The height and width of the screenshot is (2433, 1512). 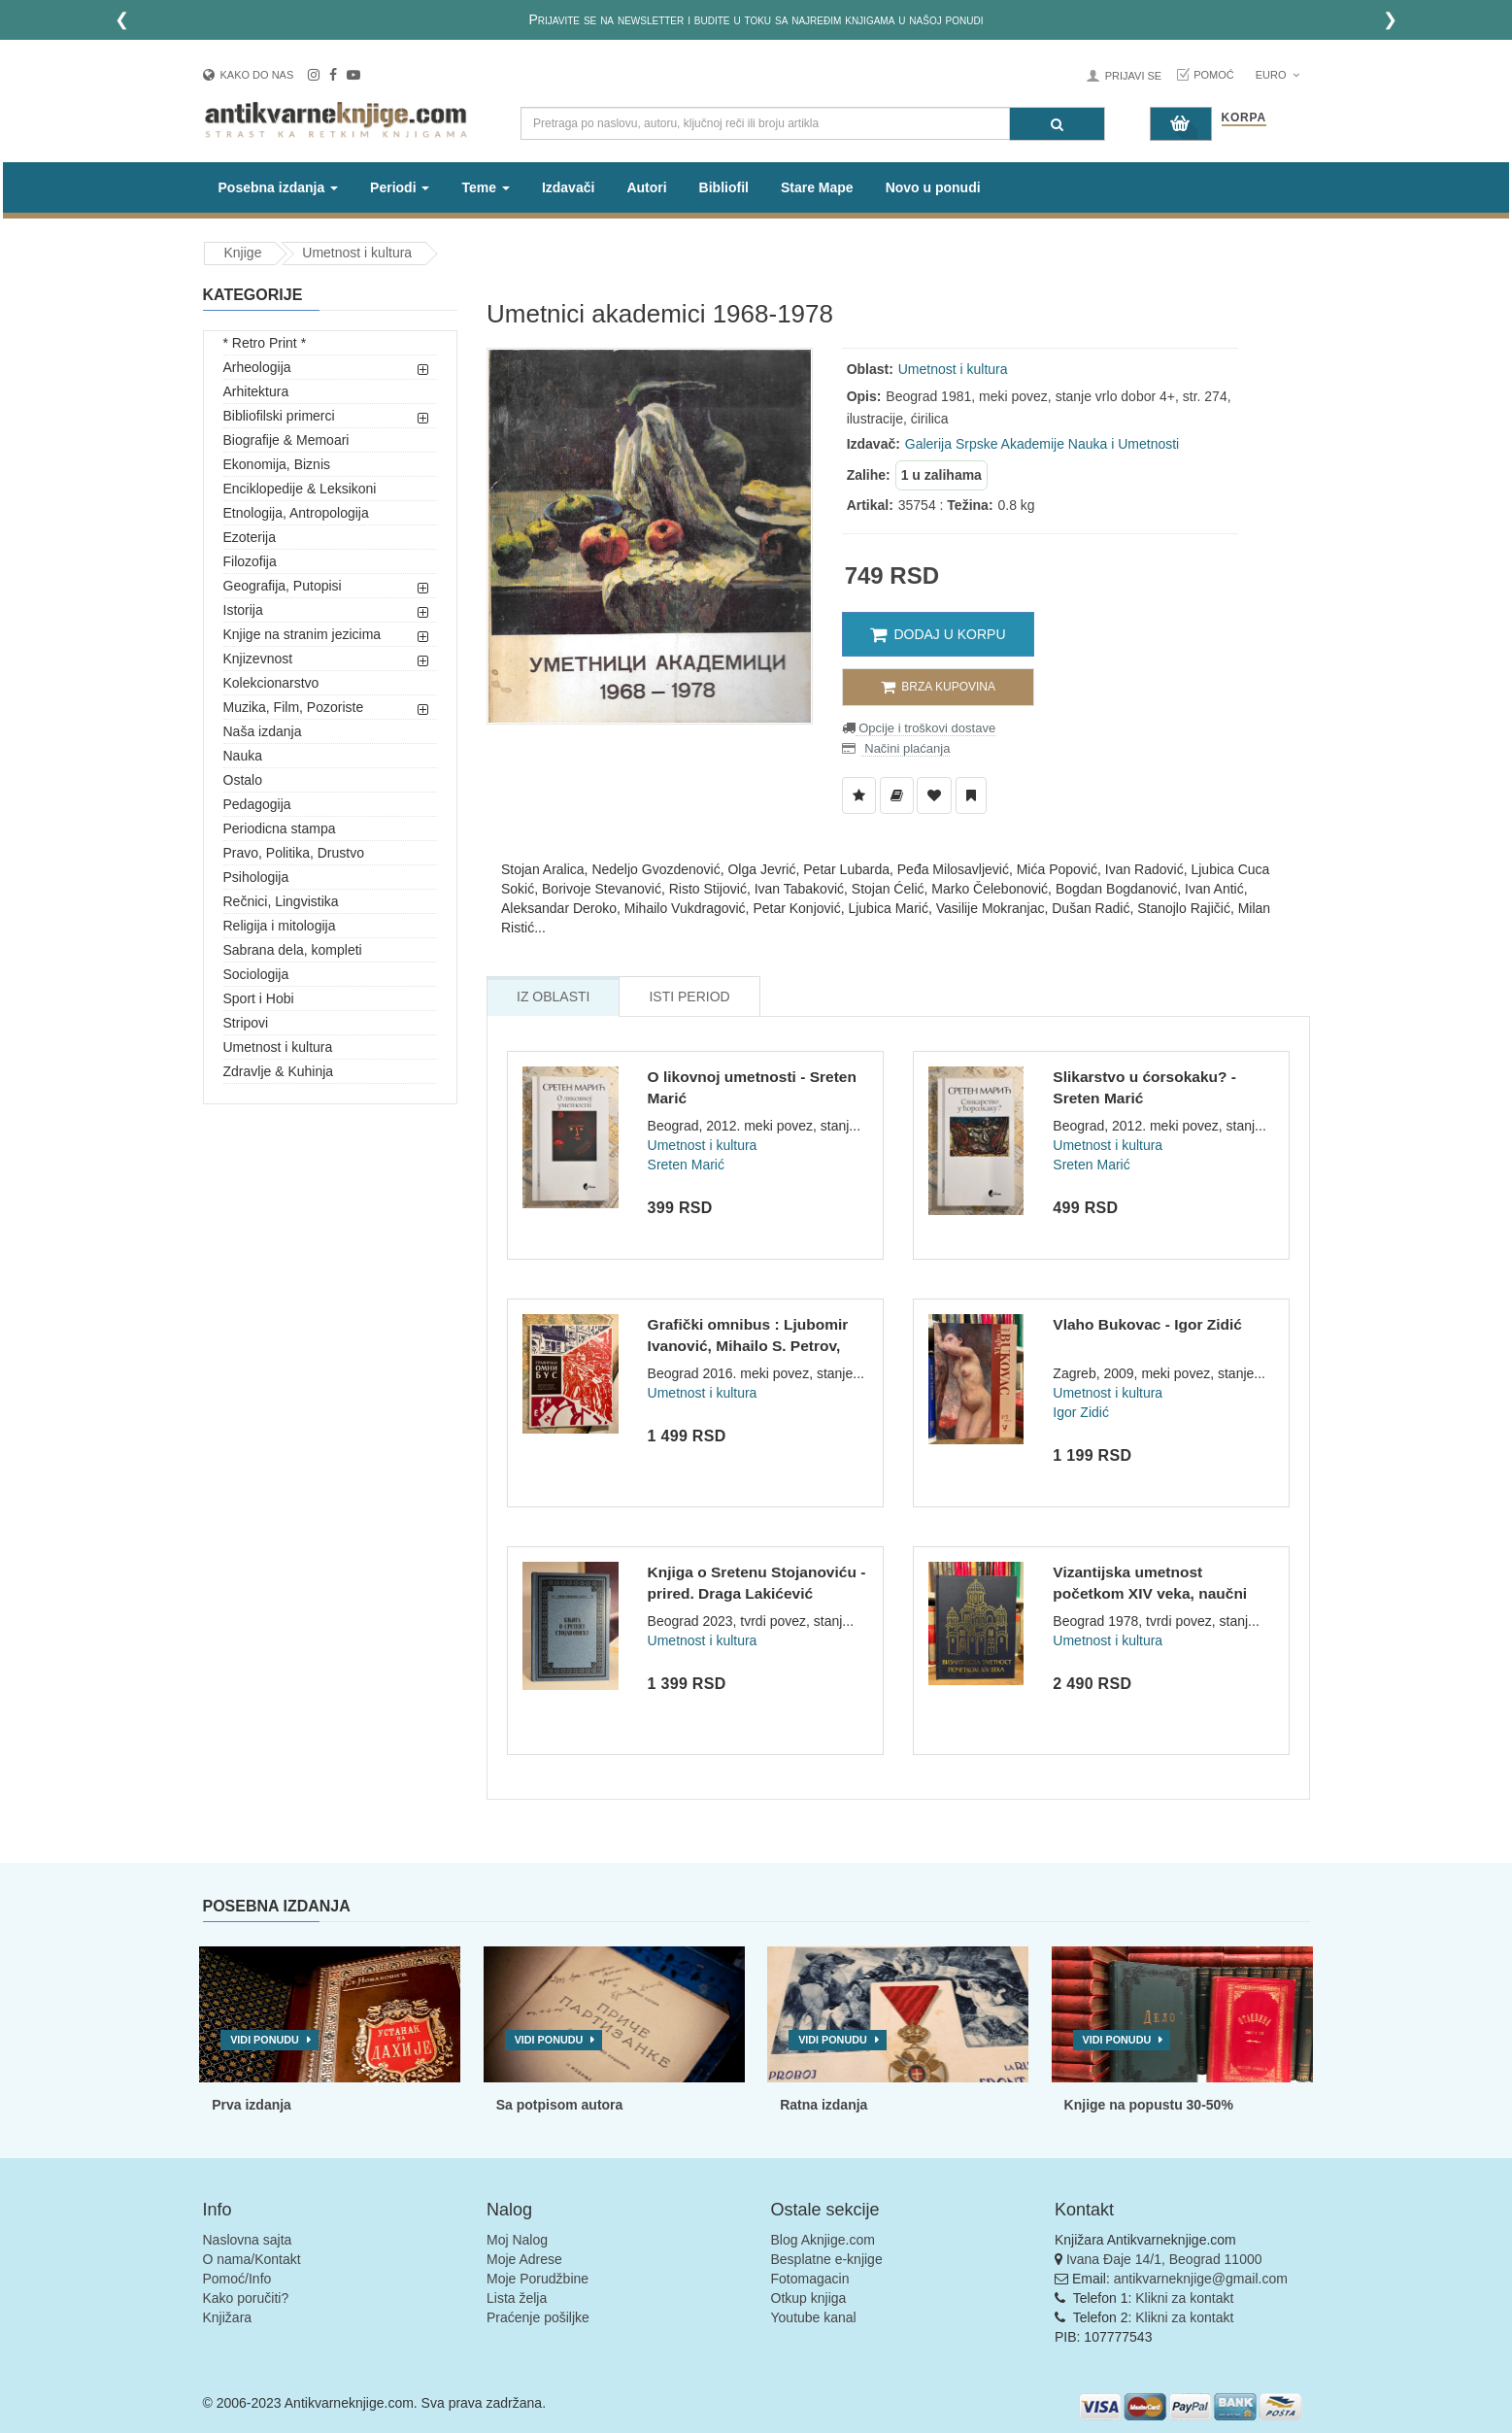 I want to click on Youtube kanal, so click(x=814, y=2317).